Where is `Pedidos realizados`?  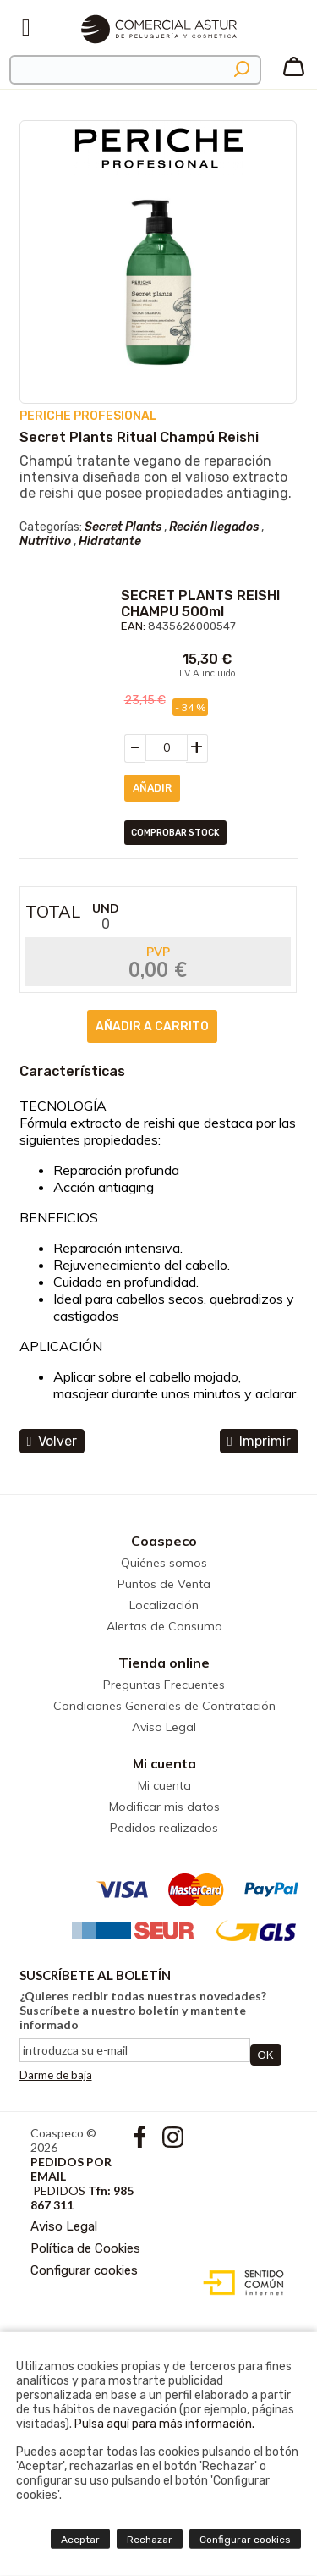
Pedidos realizados is located at coordinates (164, 1827).